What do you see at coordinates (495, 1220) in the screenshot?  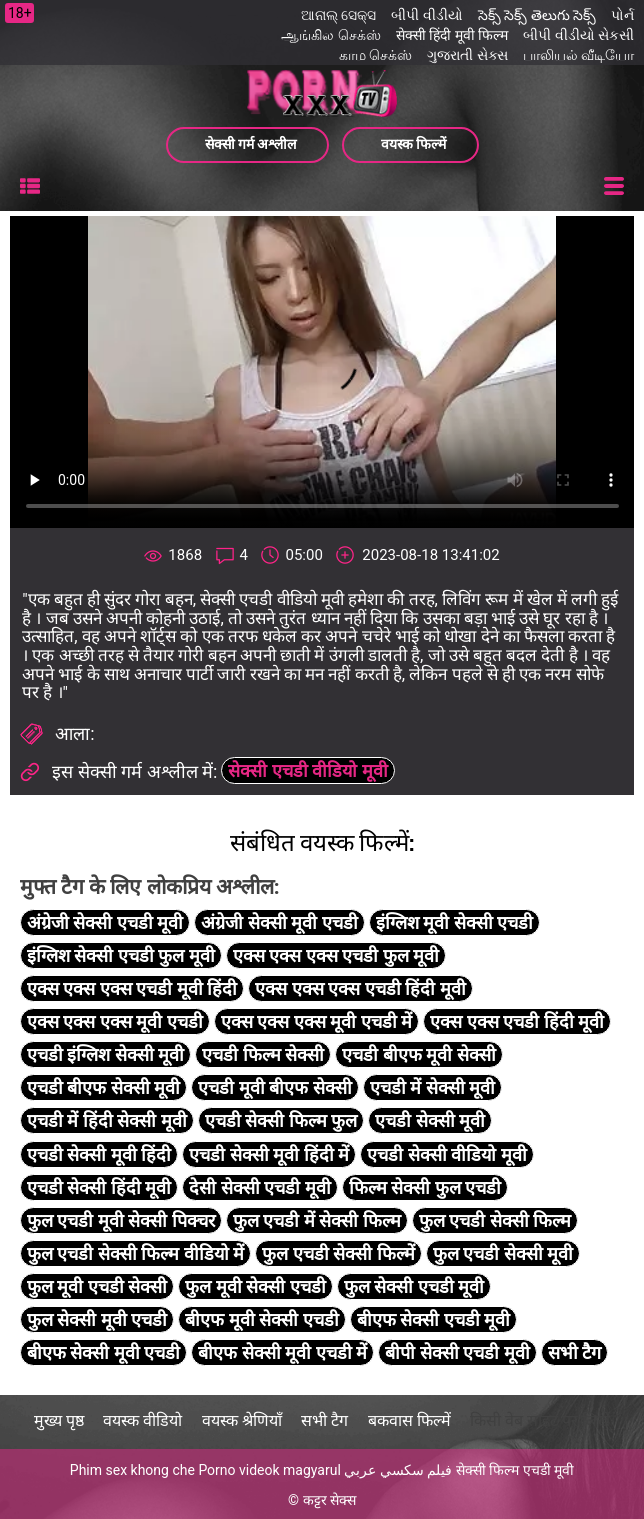 I see `फुल एचडी सेक्सी फिल्म` at bounding box center [495, 1220].